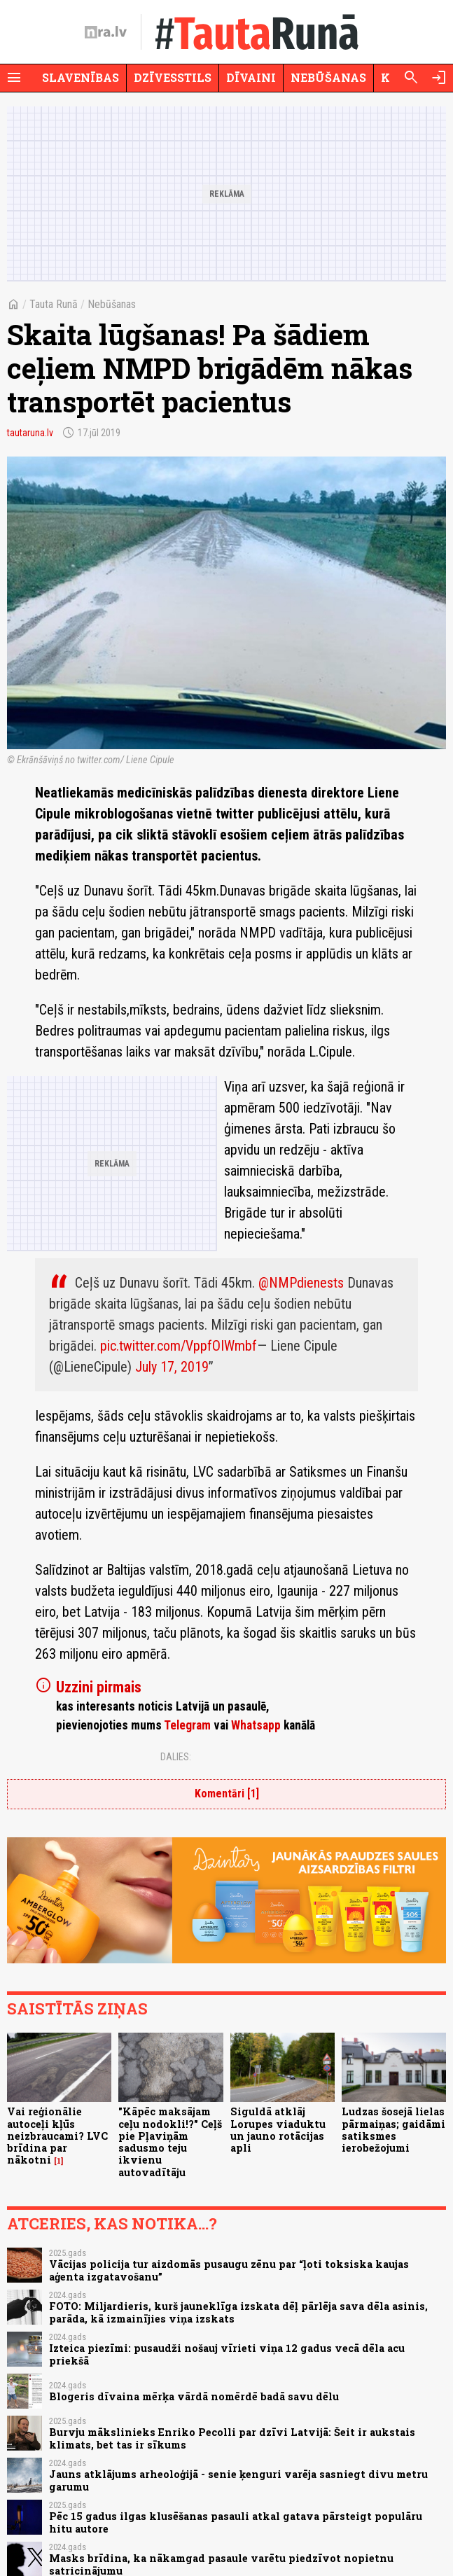  What do you see at coordinates (172, 1366) in the screenshot?
I see `July 17, 2019` at bounding box center [172, 1366].